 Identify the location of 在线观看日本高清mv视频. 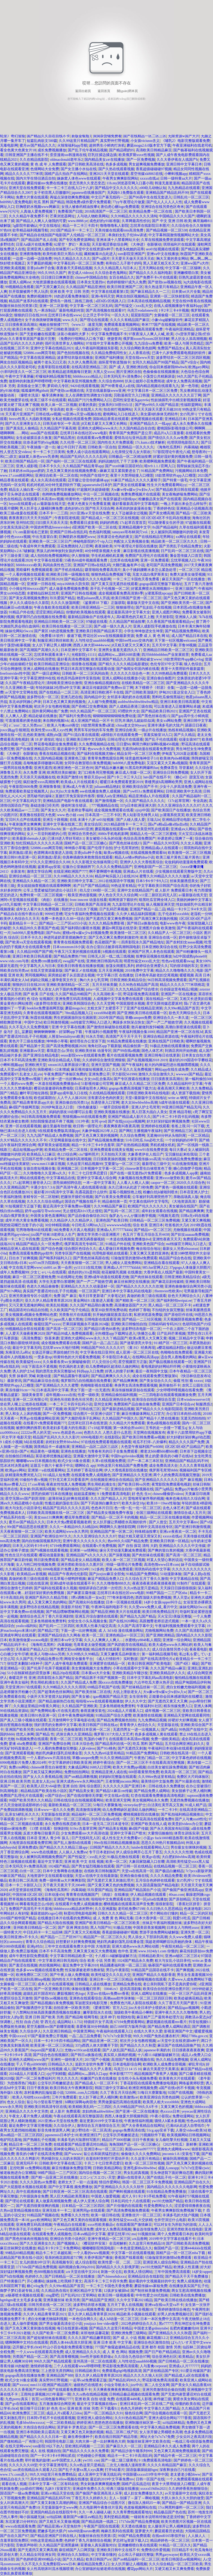
(43, 499).